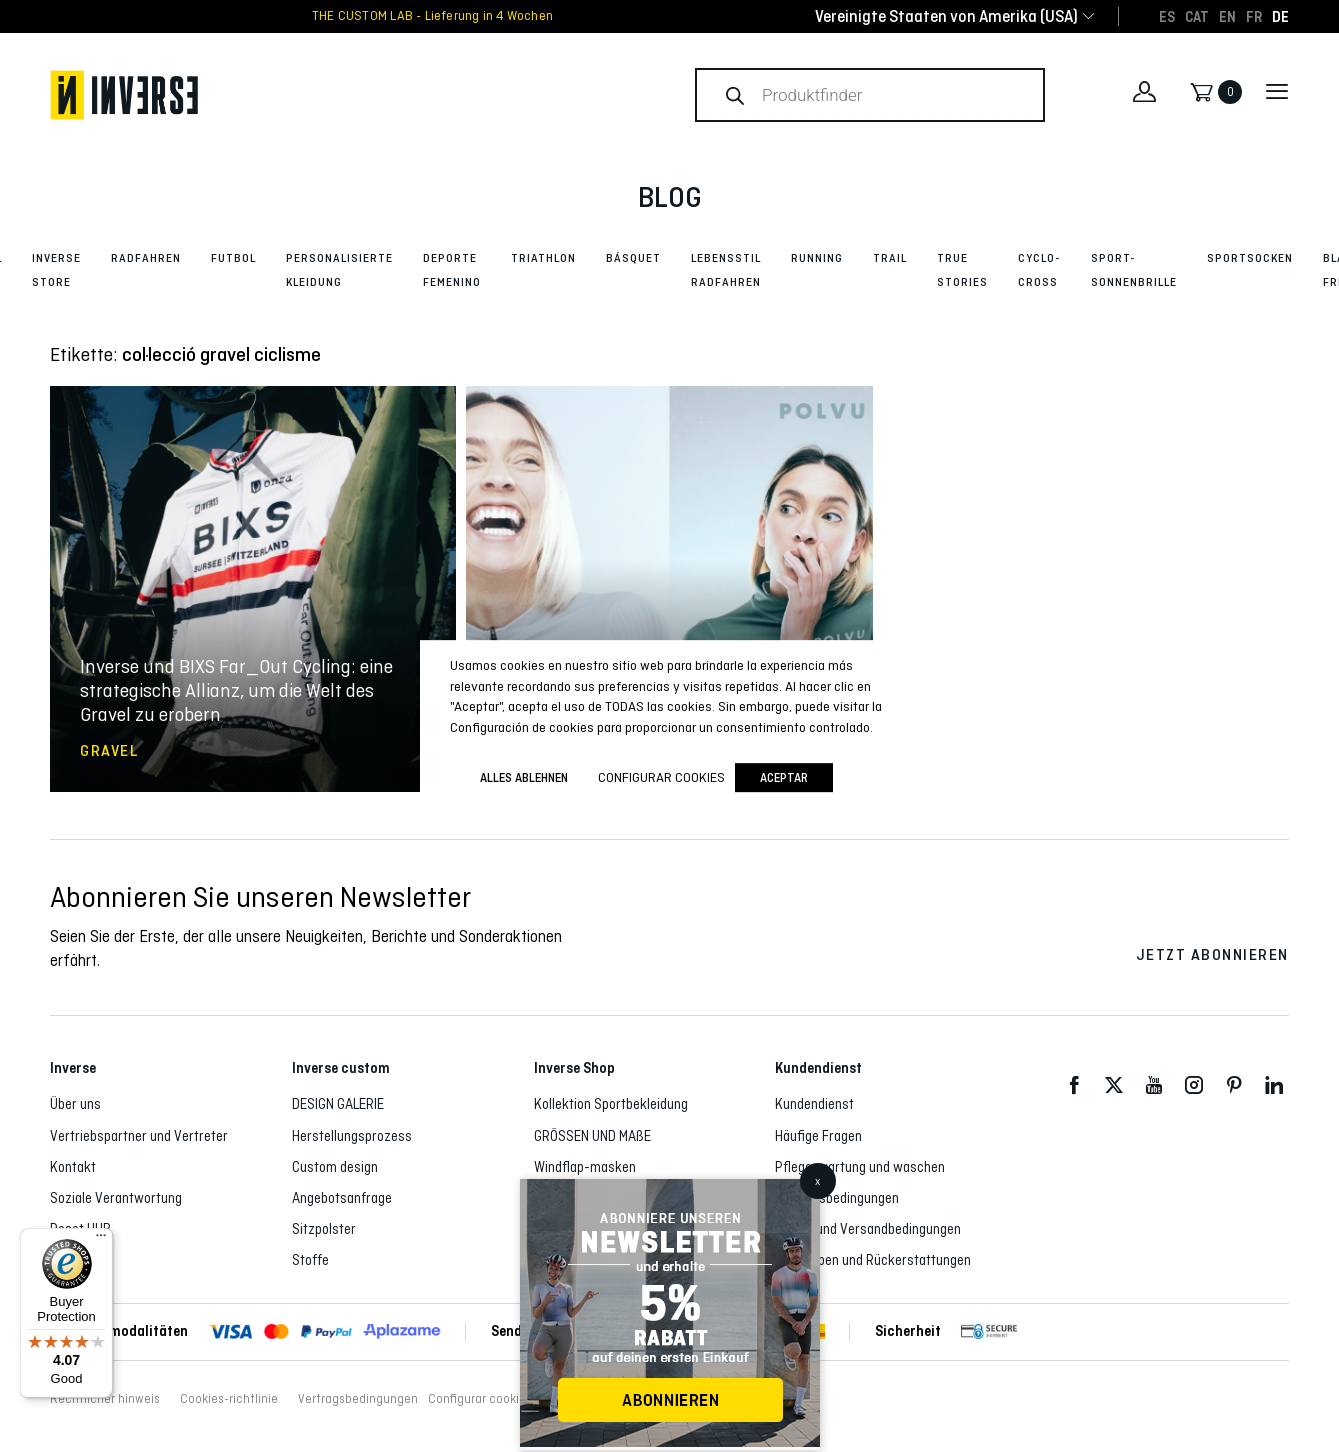 This screenshot has width=1339, height=1452. I want to click on Rückgaben und Rückerstattungen, so click(873, 1260).